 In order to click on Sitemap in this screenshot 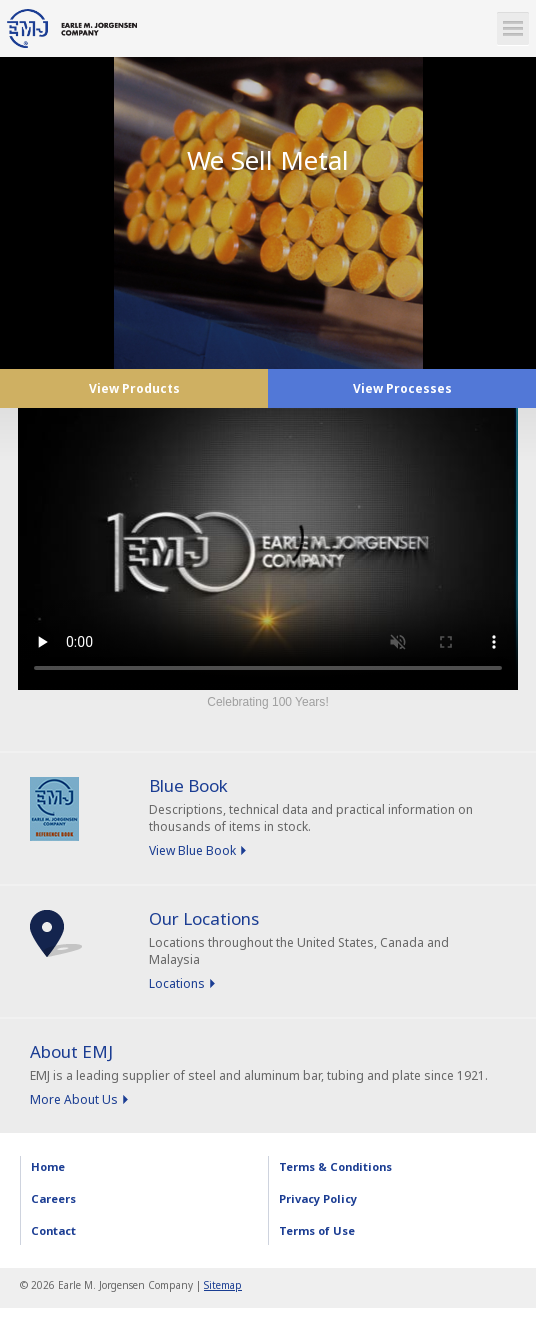, I will do `click(223, 1285)`.